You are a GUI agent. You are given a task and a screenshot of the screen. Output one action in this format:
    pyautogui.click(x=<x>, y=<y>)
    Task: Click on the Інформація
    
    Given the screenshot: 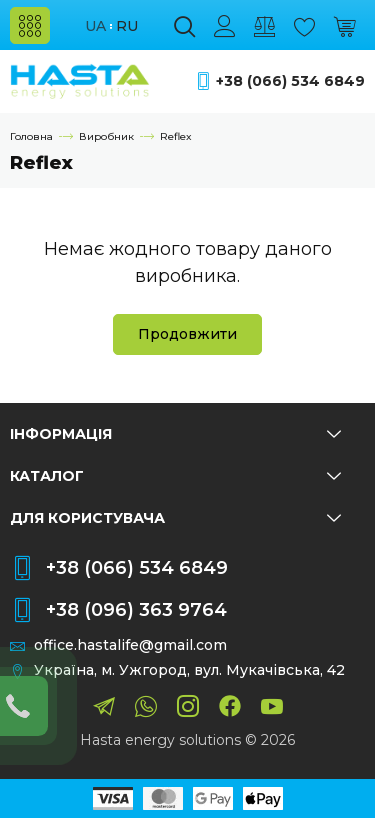 What is the action you would take?
    pyautogui.click(x=175, y=434)
    